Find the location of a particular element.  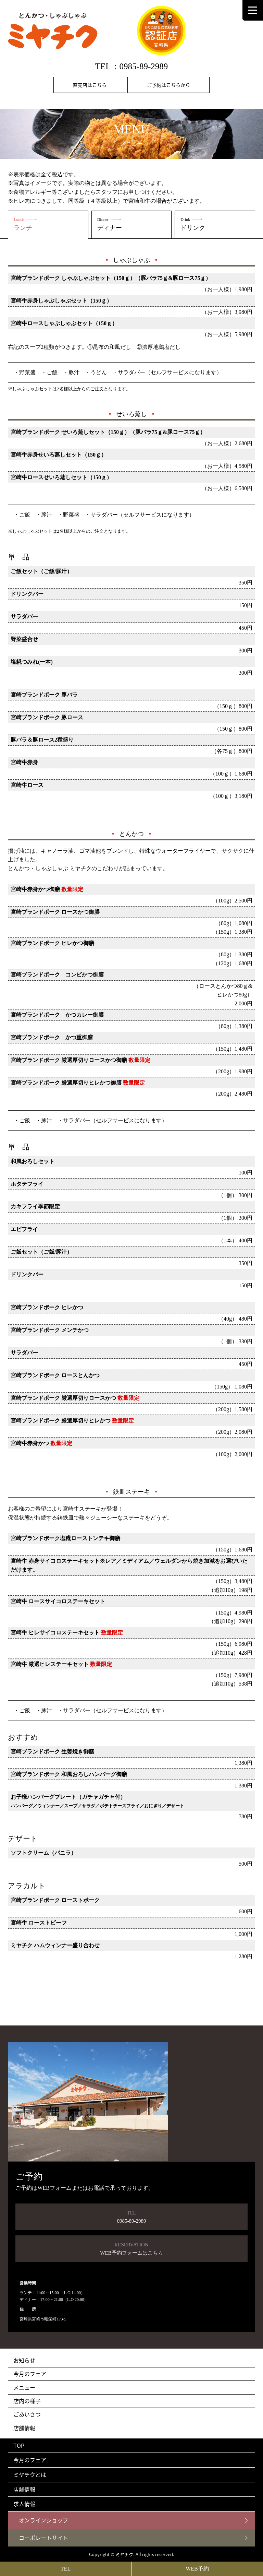

コーポレートサイト is located at coordinates (43, 2537).